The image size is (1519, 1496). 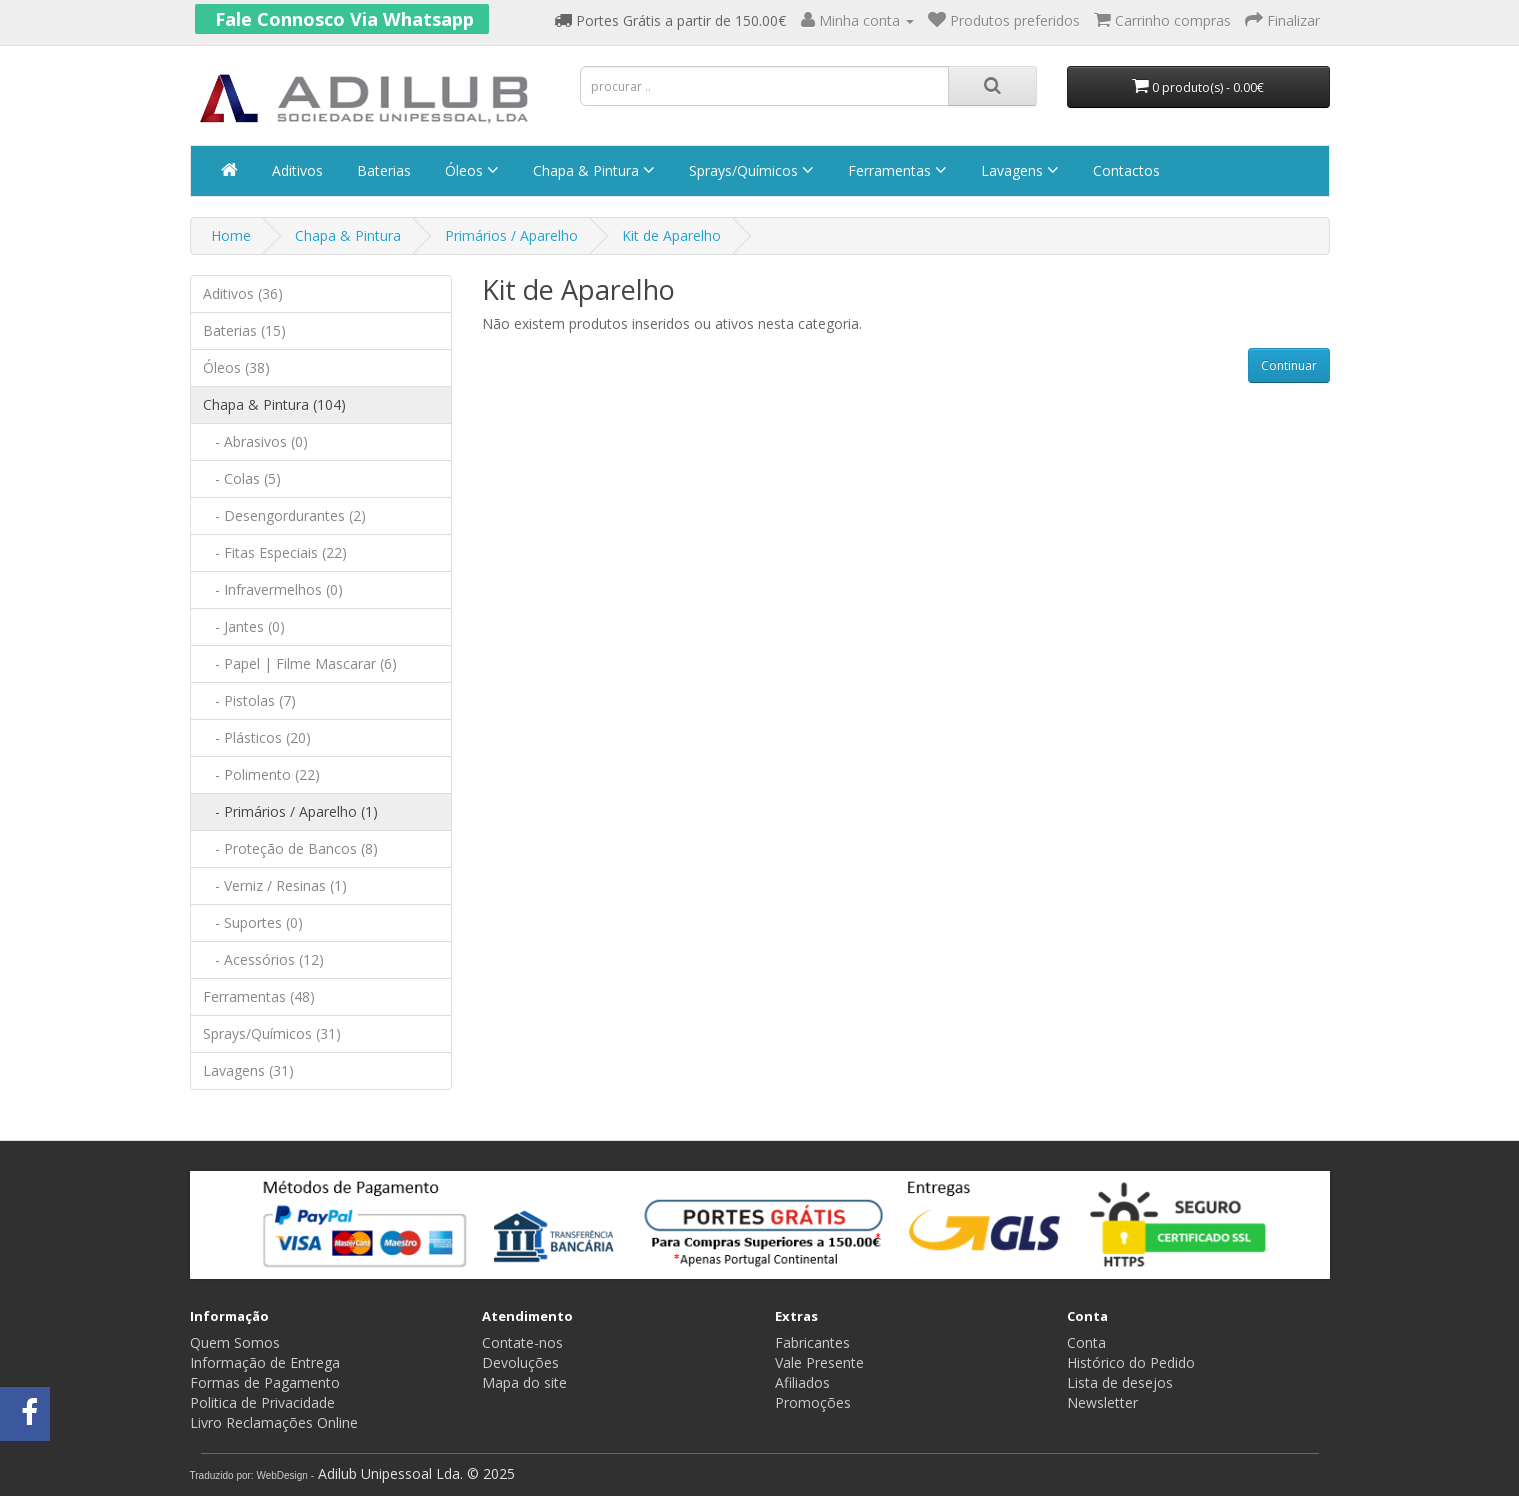 I want to click on Informação de Entrega, so click(x=265, y=1362).